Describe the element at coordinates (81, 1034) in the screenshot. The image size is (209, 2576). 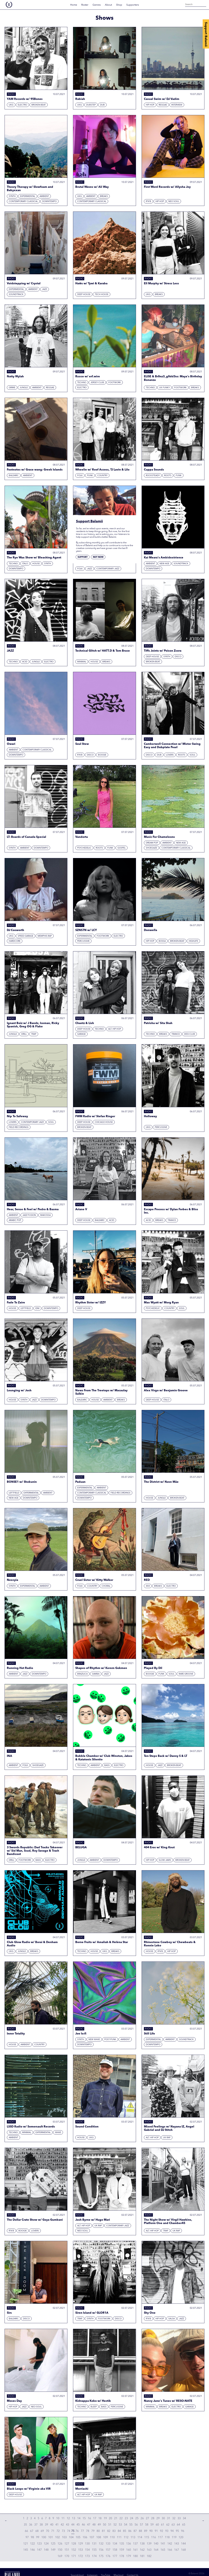
I see `Garage` at that location.